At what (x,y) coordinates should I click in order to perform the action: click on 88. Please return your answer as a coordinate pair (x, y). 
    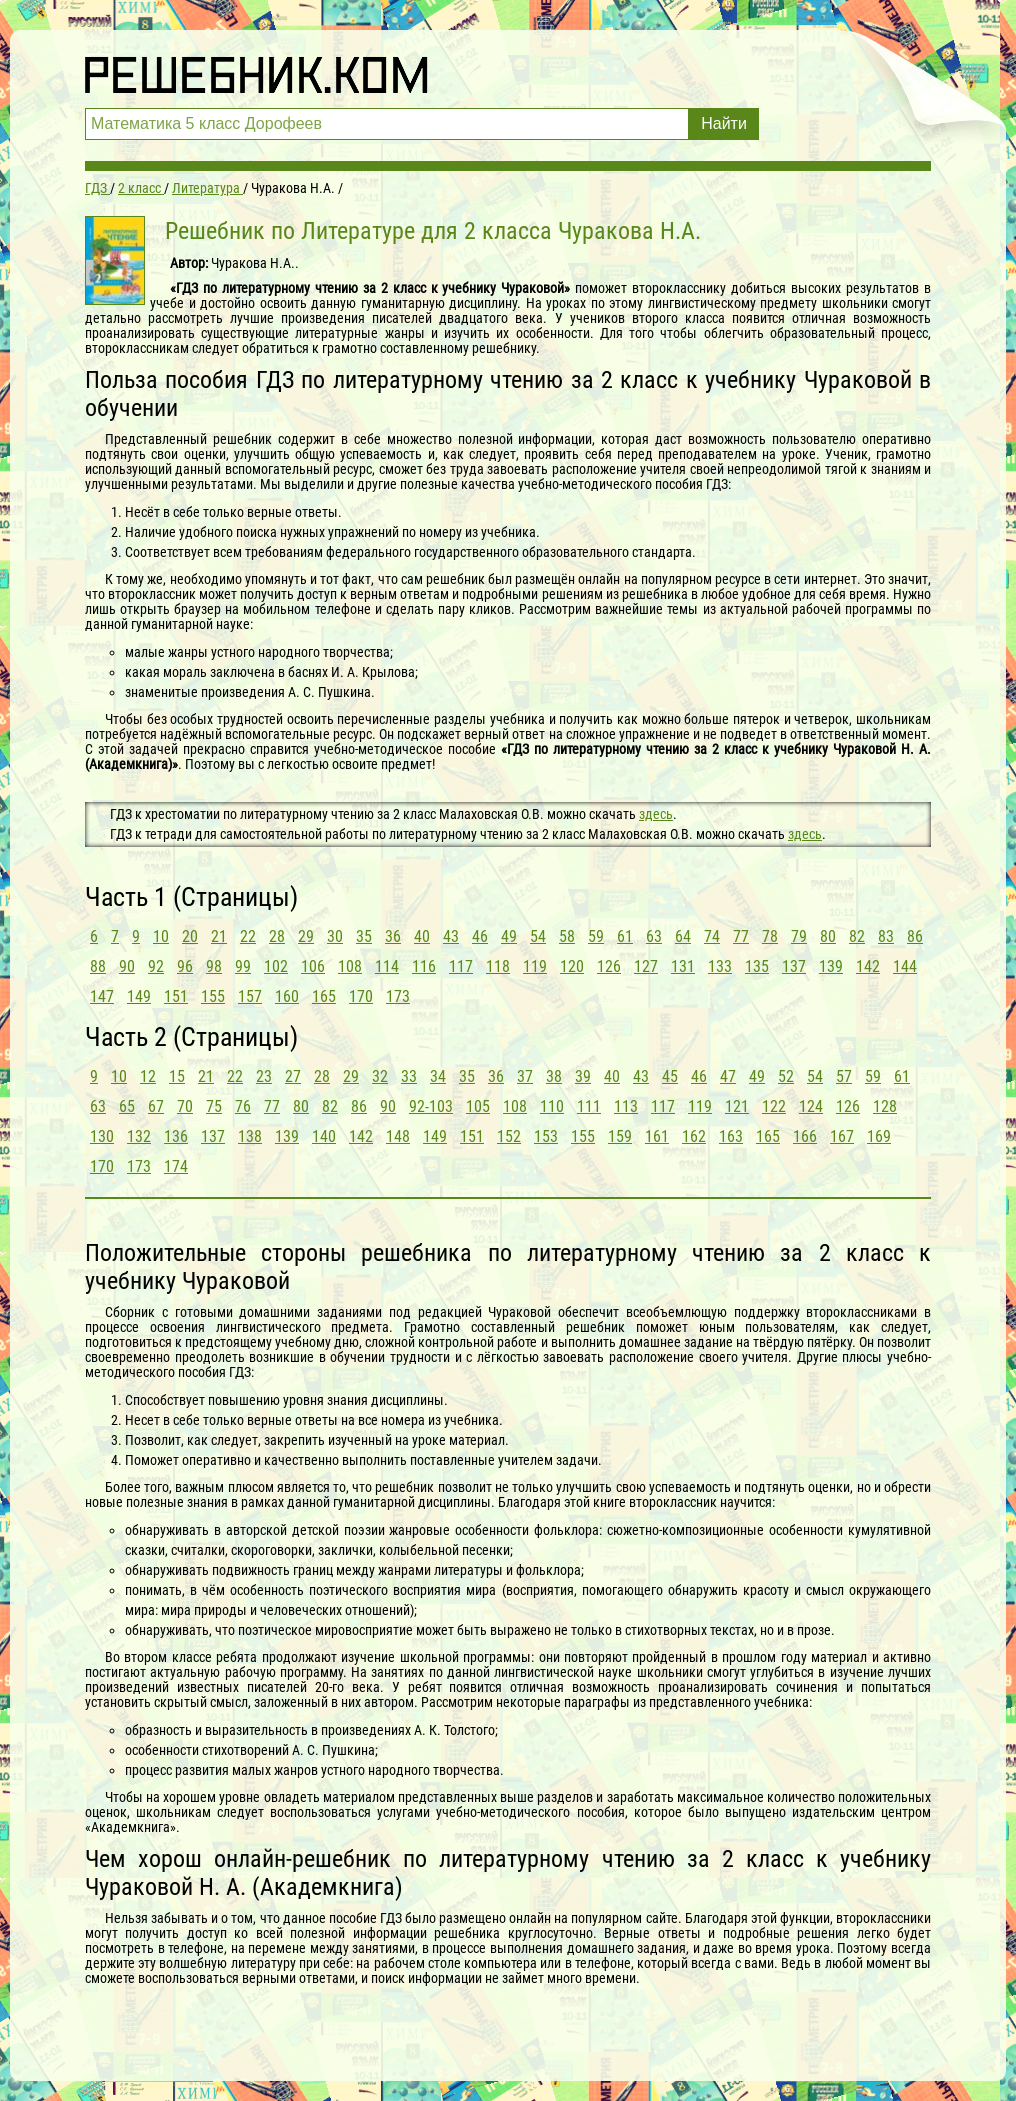
    Looking at the image, I should click on (98, 966).